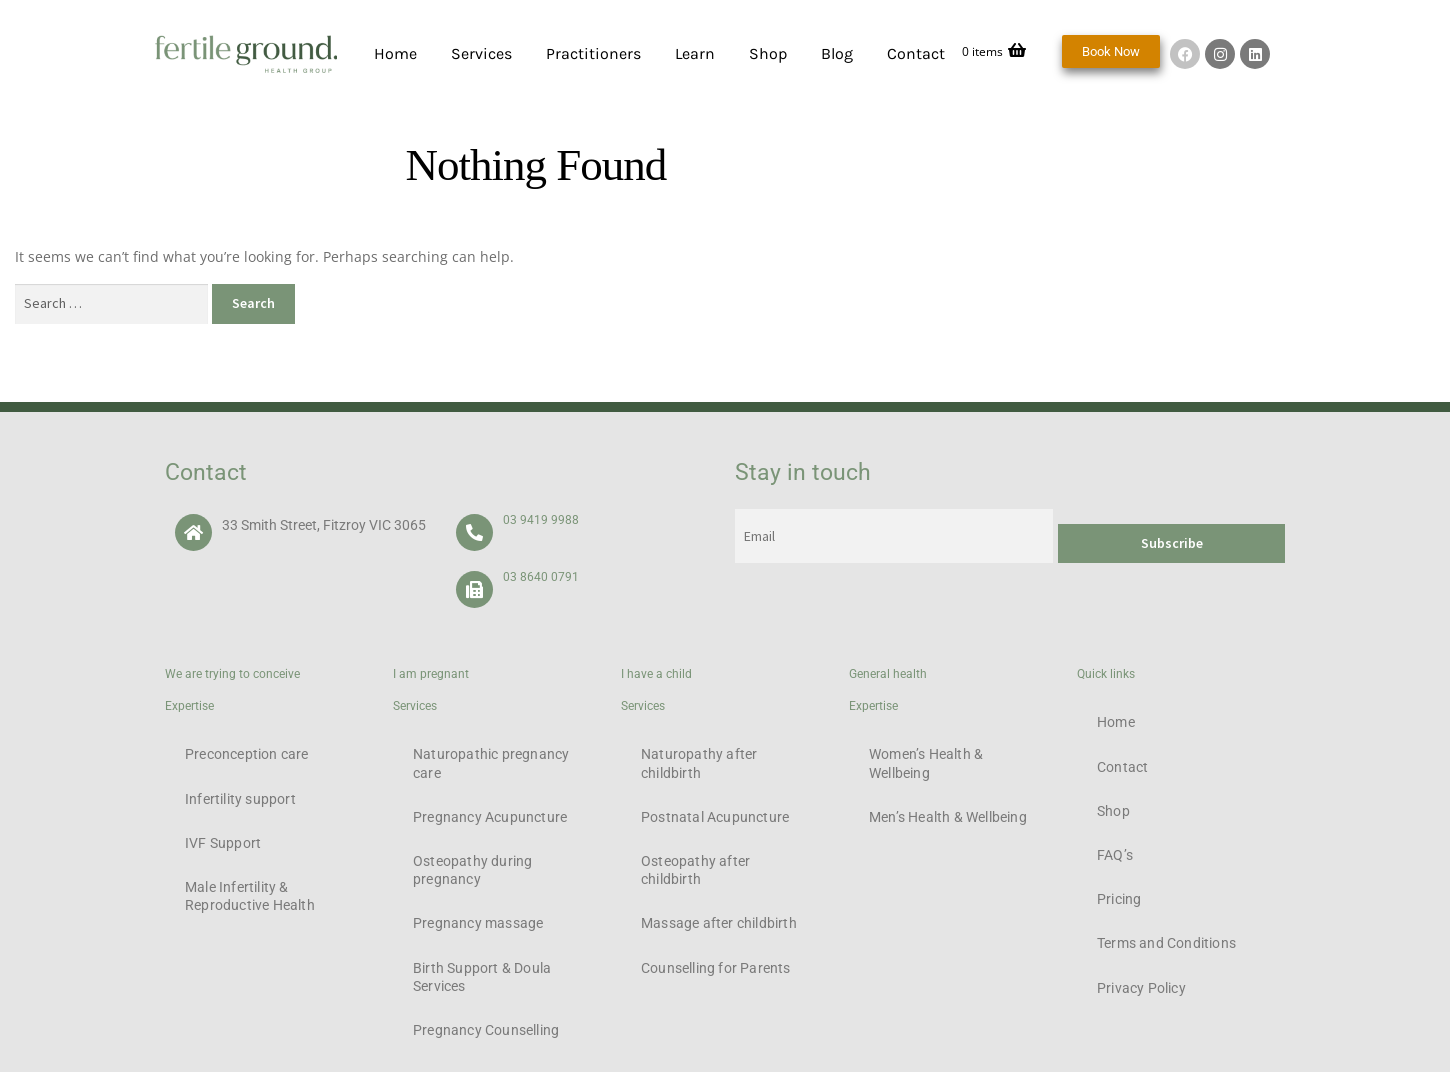  What do you see at coordinates (472, 870) in the screenshot?
I see `Osteopathy during pregnancy` at bounding box center [472, 870].